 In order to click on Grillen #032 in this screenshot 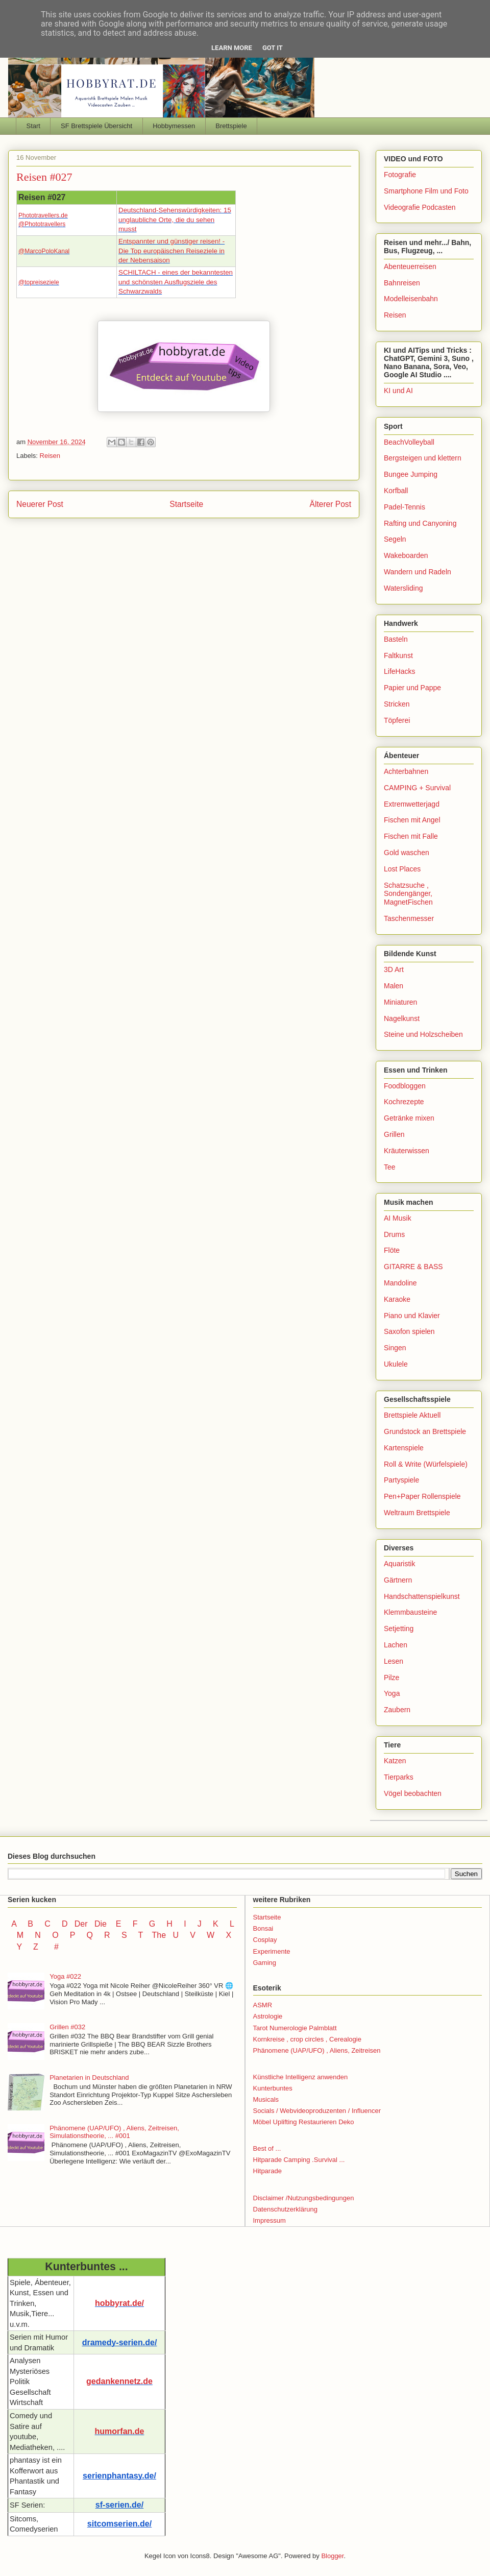, I will do `click(67, 2027)`.